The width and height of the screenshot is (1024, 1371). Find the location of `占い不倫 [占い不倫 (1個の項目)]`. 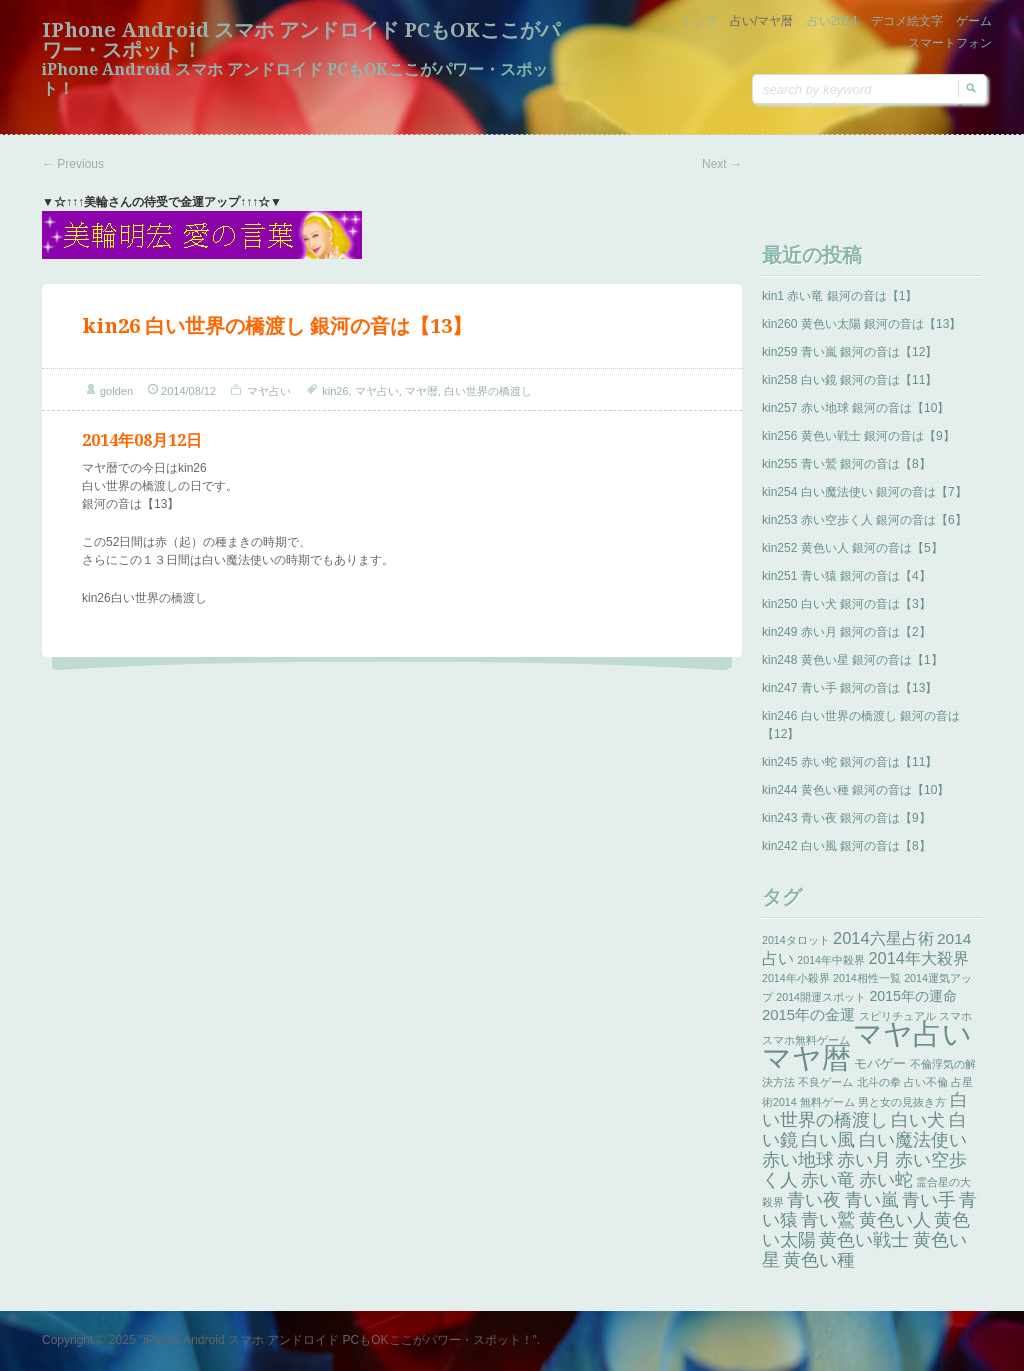

占い不倫 [占い不倫 (1個の項目)] is located at coordinates (926, 1082).